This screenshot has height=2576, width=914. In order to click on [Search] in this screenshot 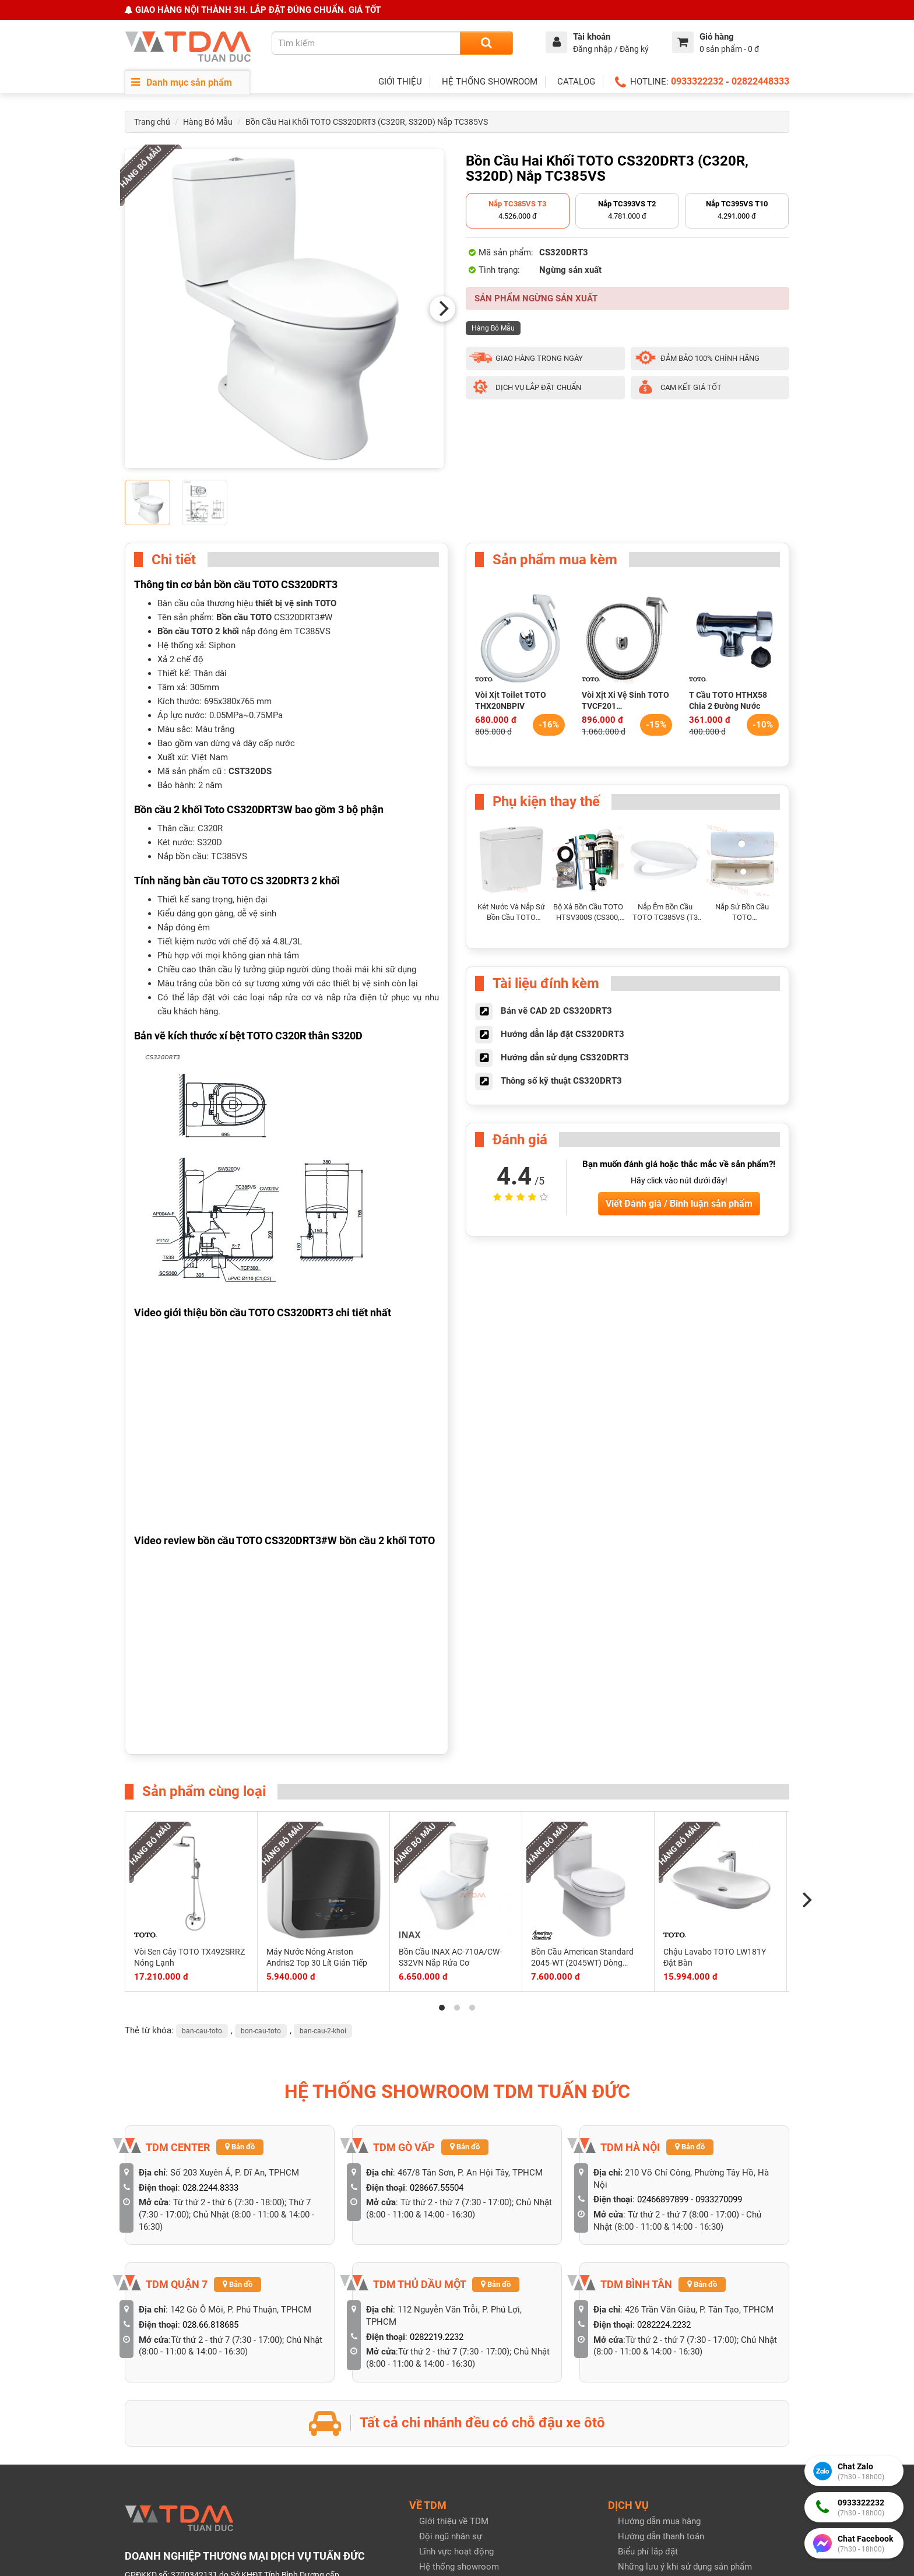, I will do `click(486, 43)`.